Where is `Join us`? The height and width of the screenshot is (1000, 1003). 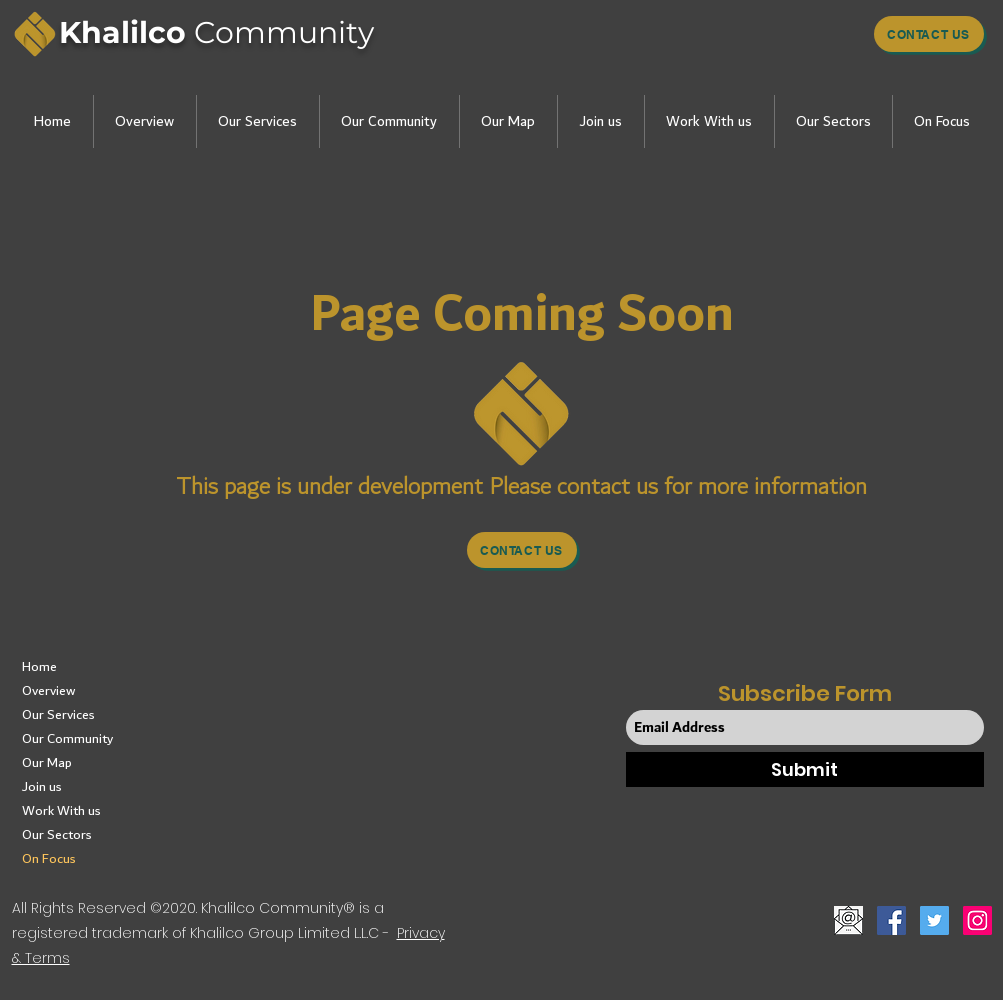 Join us is located at coordinates (42, 787).